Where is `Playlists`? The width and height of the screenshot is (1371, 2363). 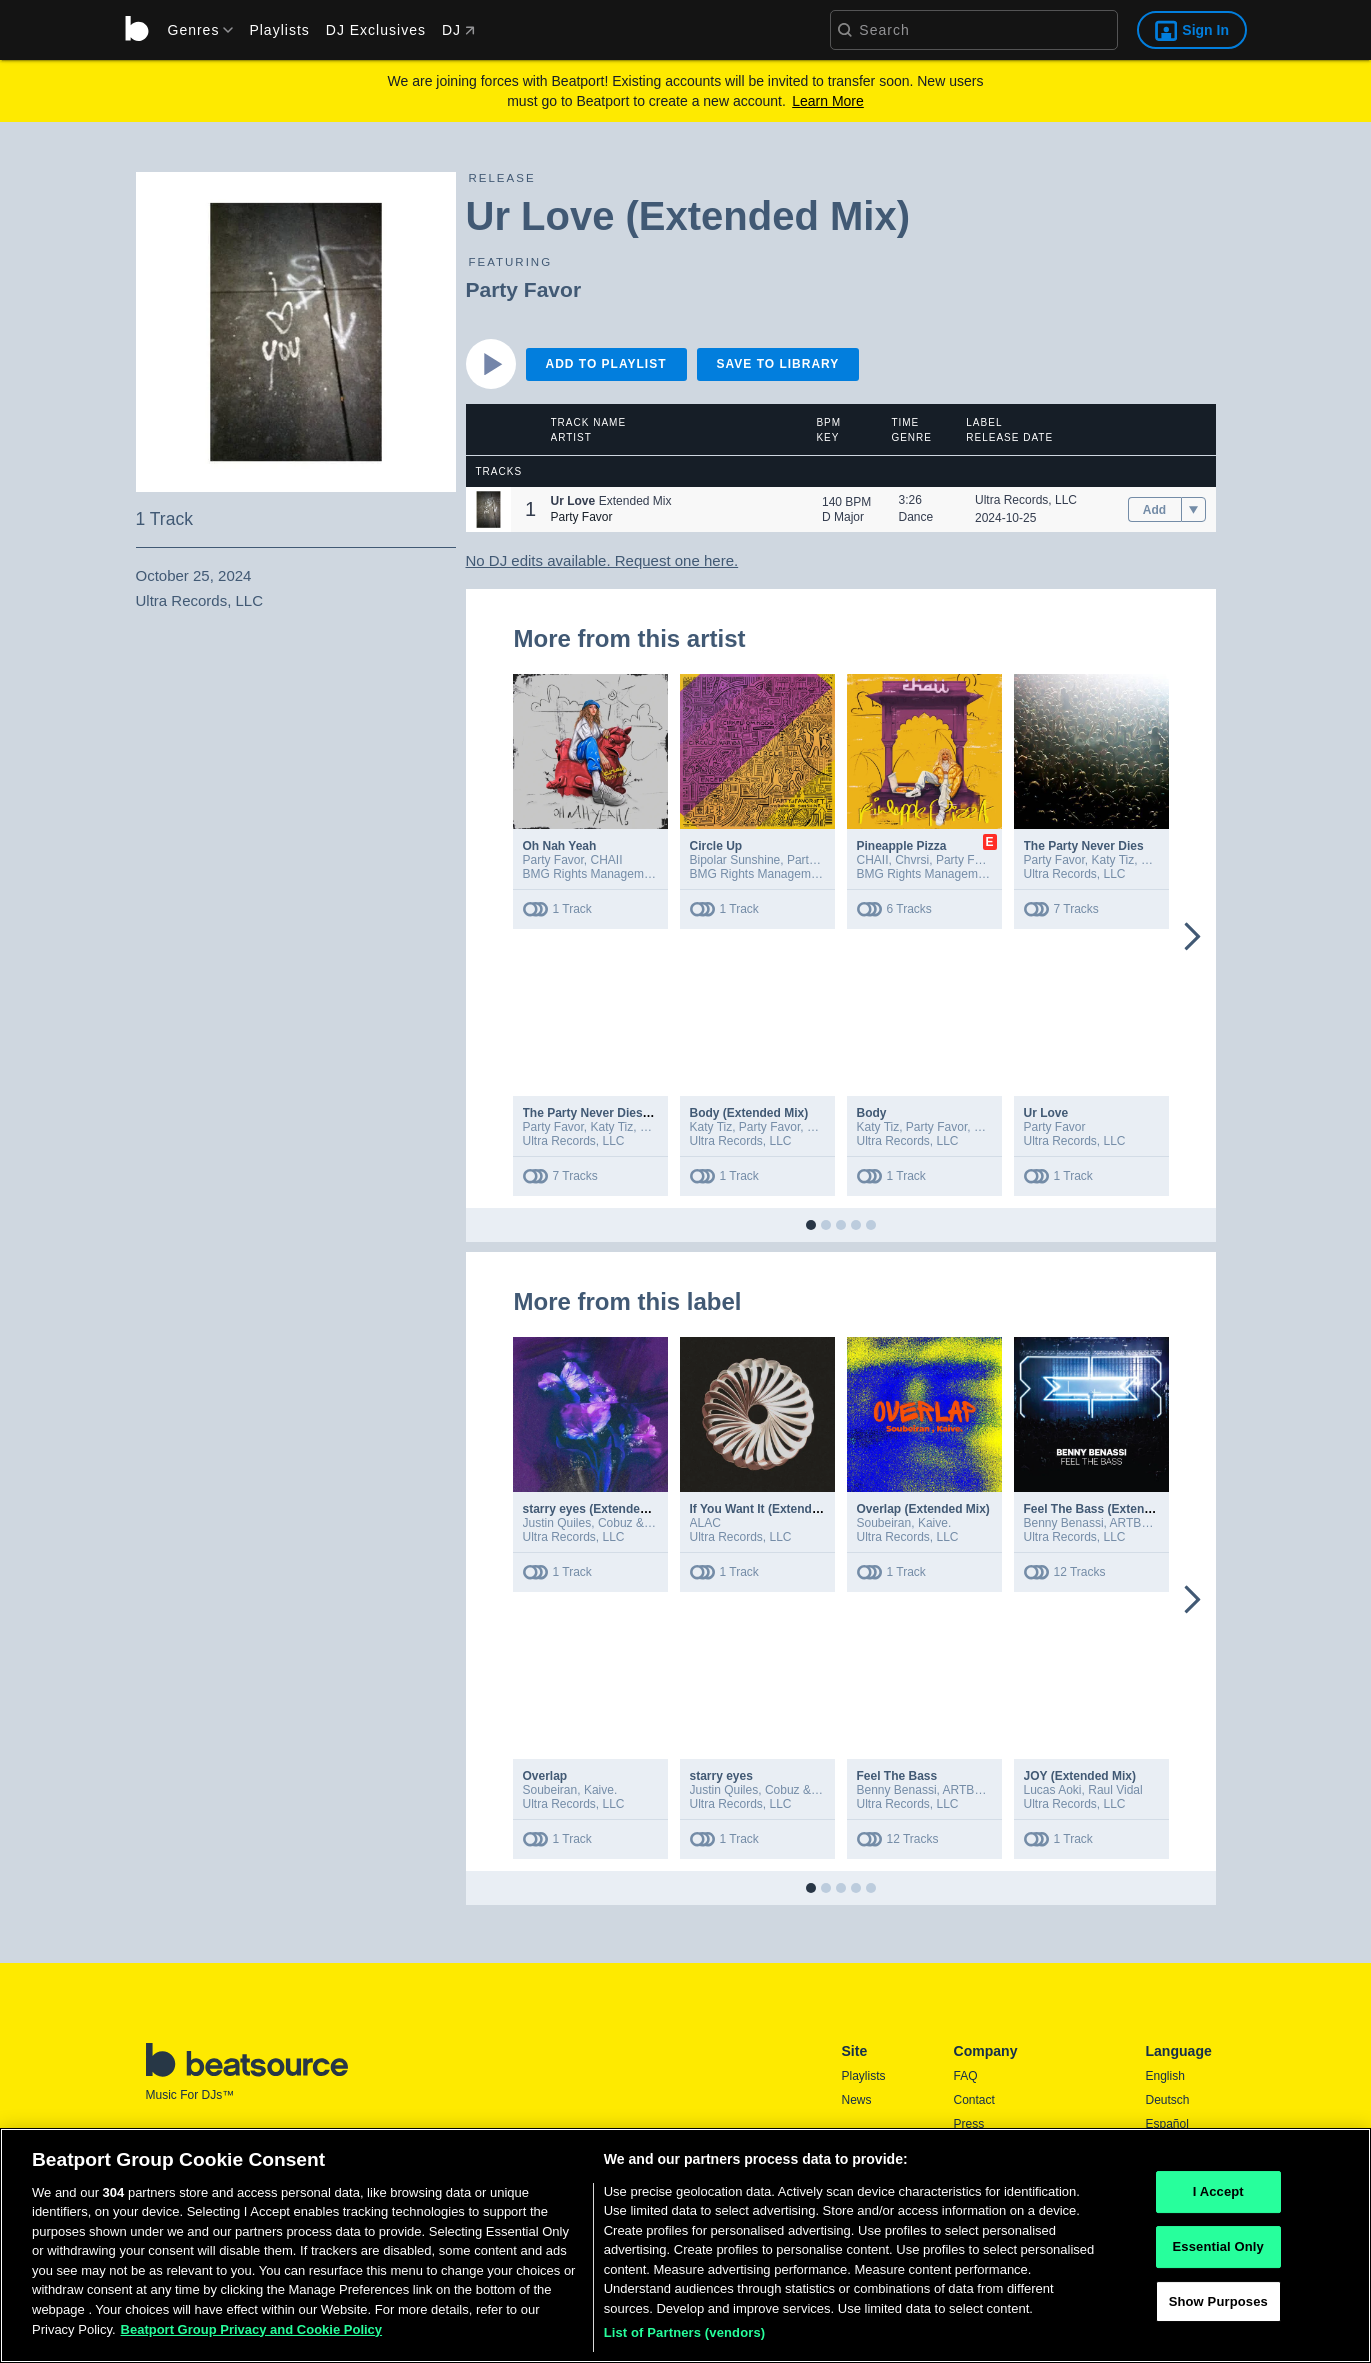 Playlists is located at coordinates (279, 30).